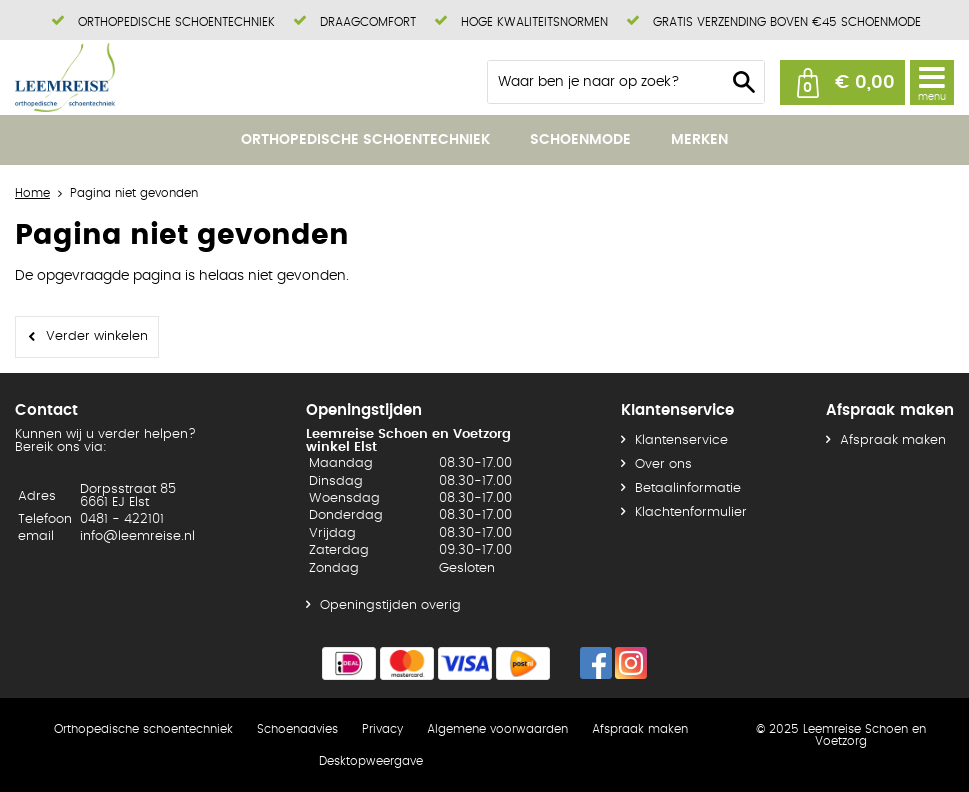 The height and width of the screenshot is (792, 969). Describe the element at coordinates (297, 729) in the screenshot. I see `Schoenadvies` at that location.